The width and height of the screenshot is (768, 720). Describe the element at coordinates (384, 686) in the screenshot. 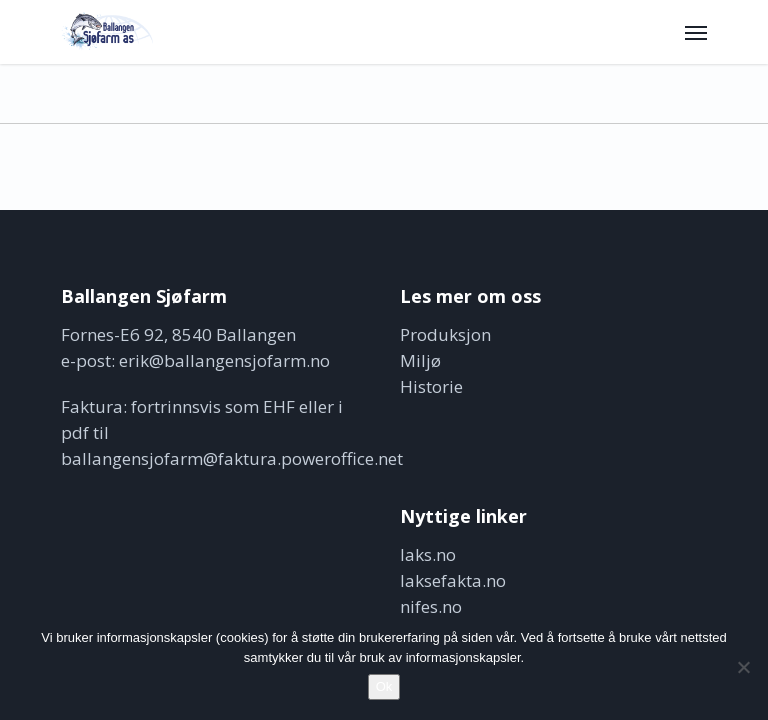

I see `Ok` at that location.